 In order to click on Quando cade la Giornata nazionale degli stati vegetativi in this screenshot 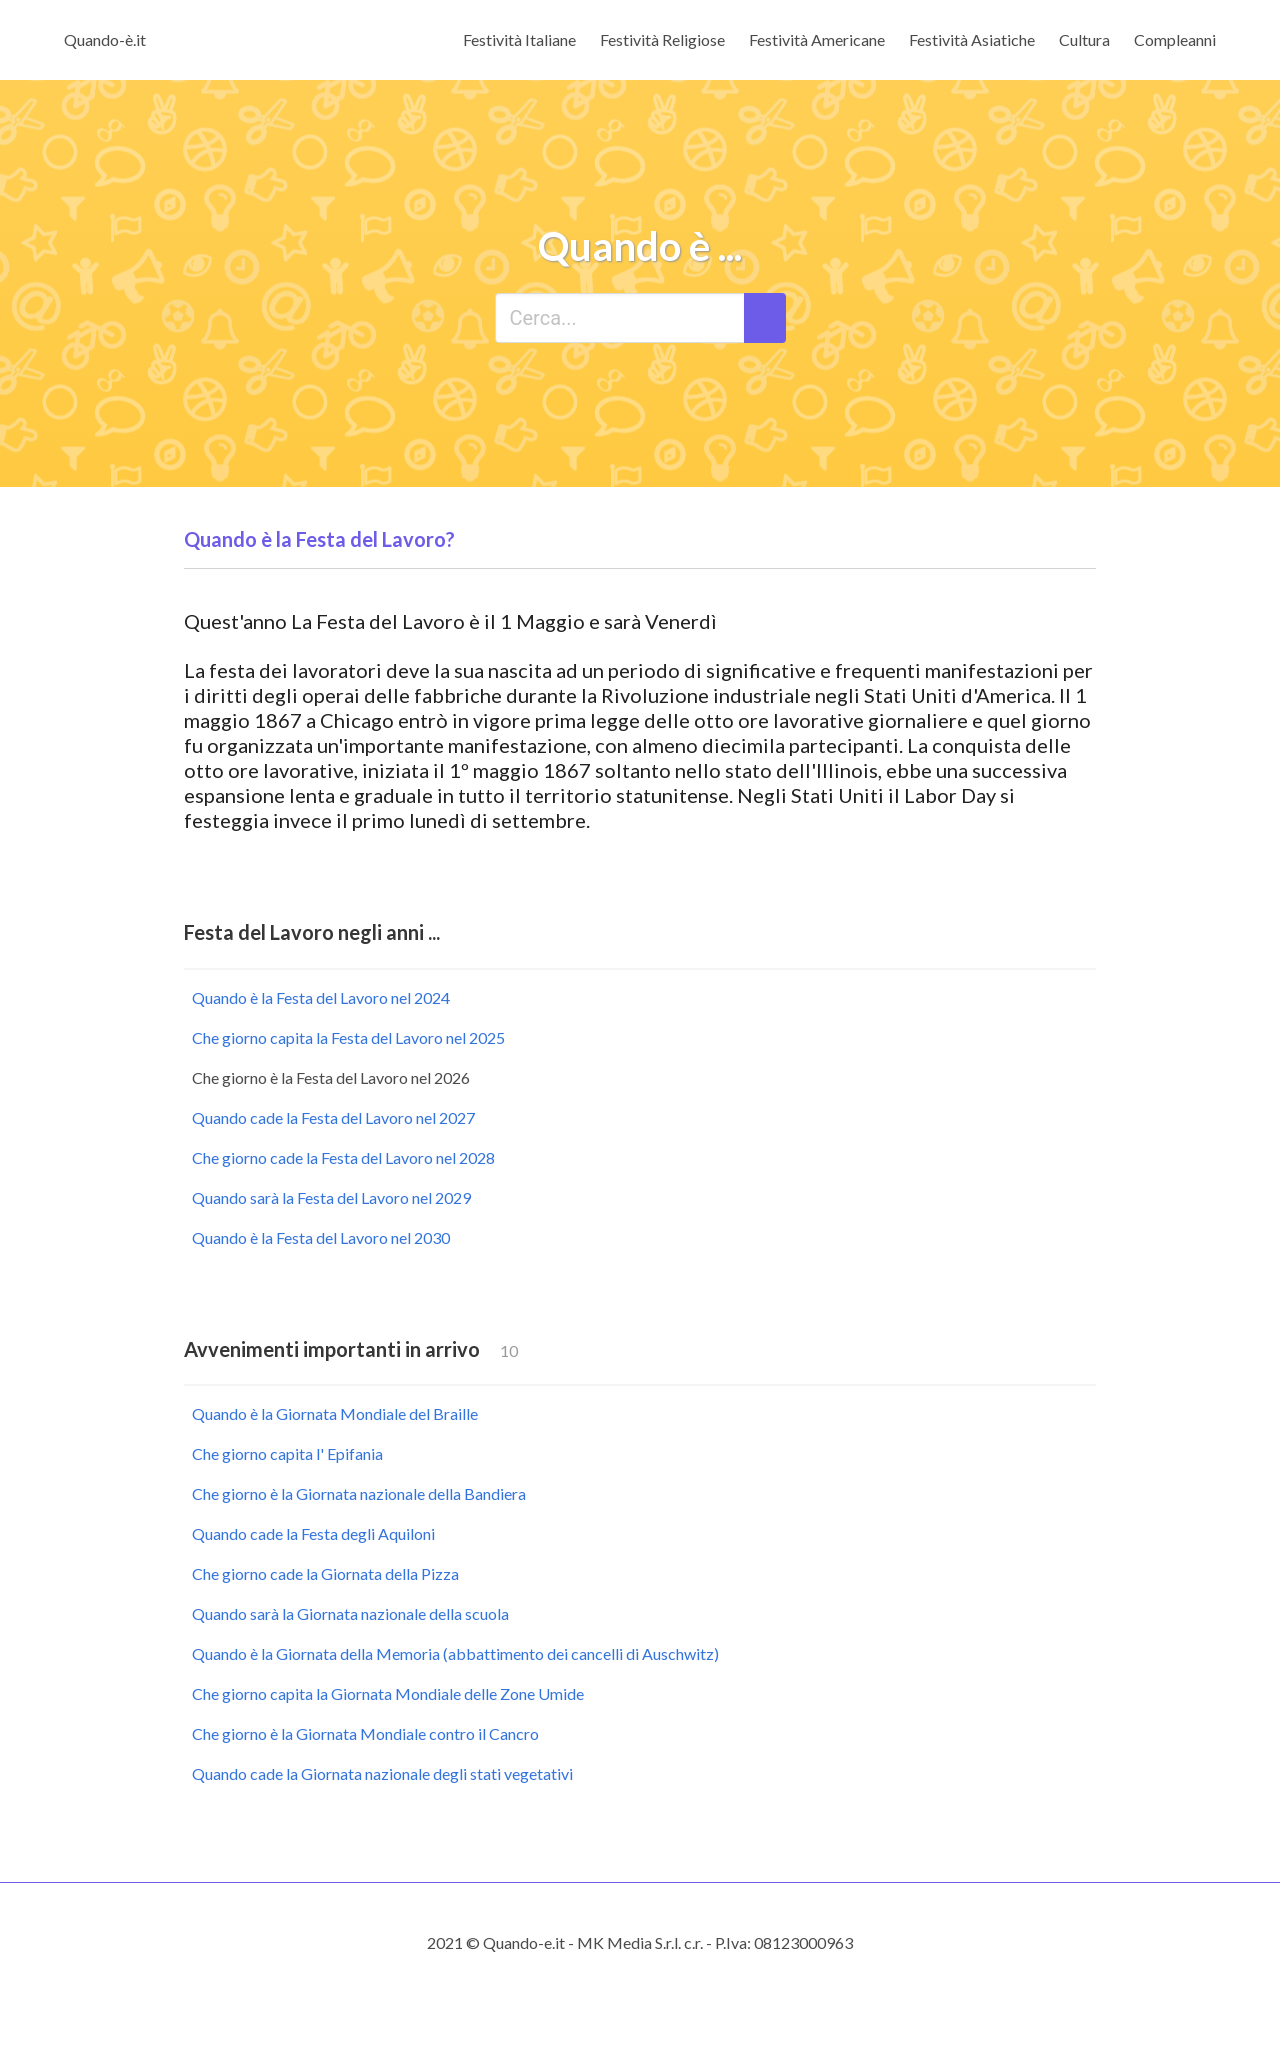, I will do `click(382, 1773)`.